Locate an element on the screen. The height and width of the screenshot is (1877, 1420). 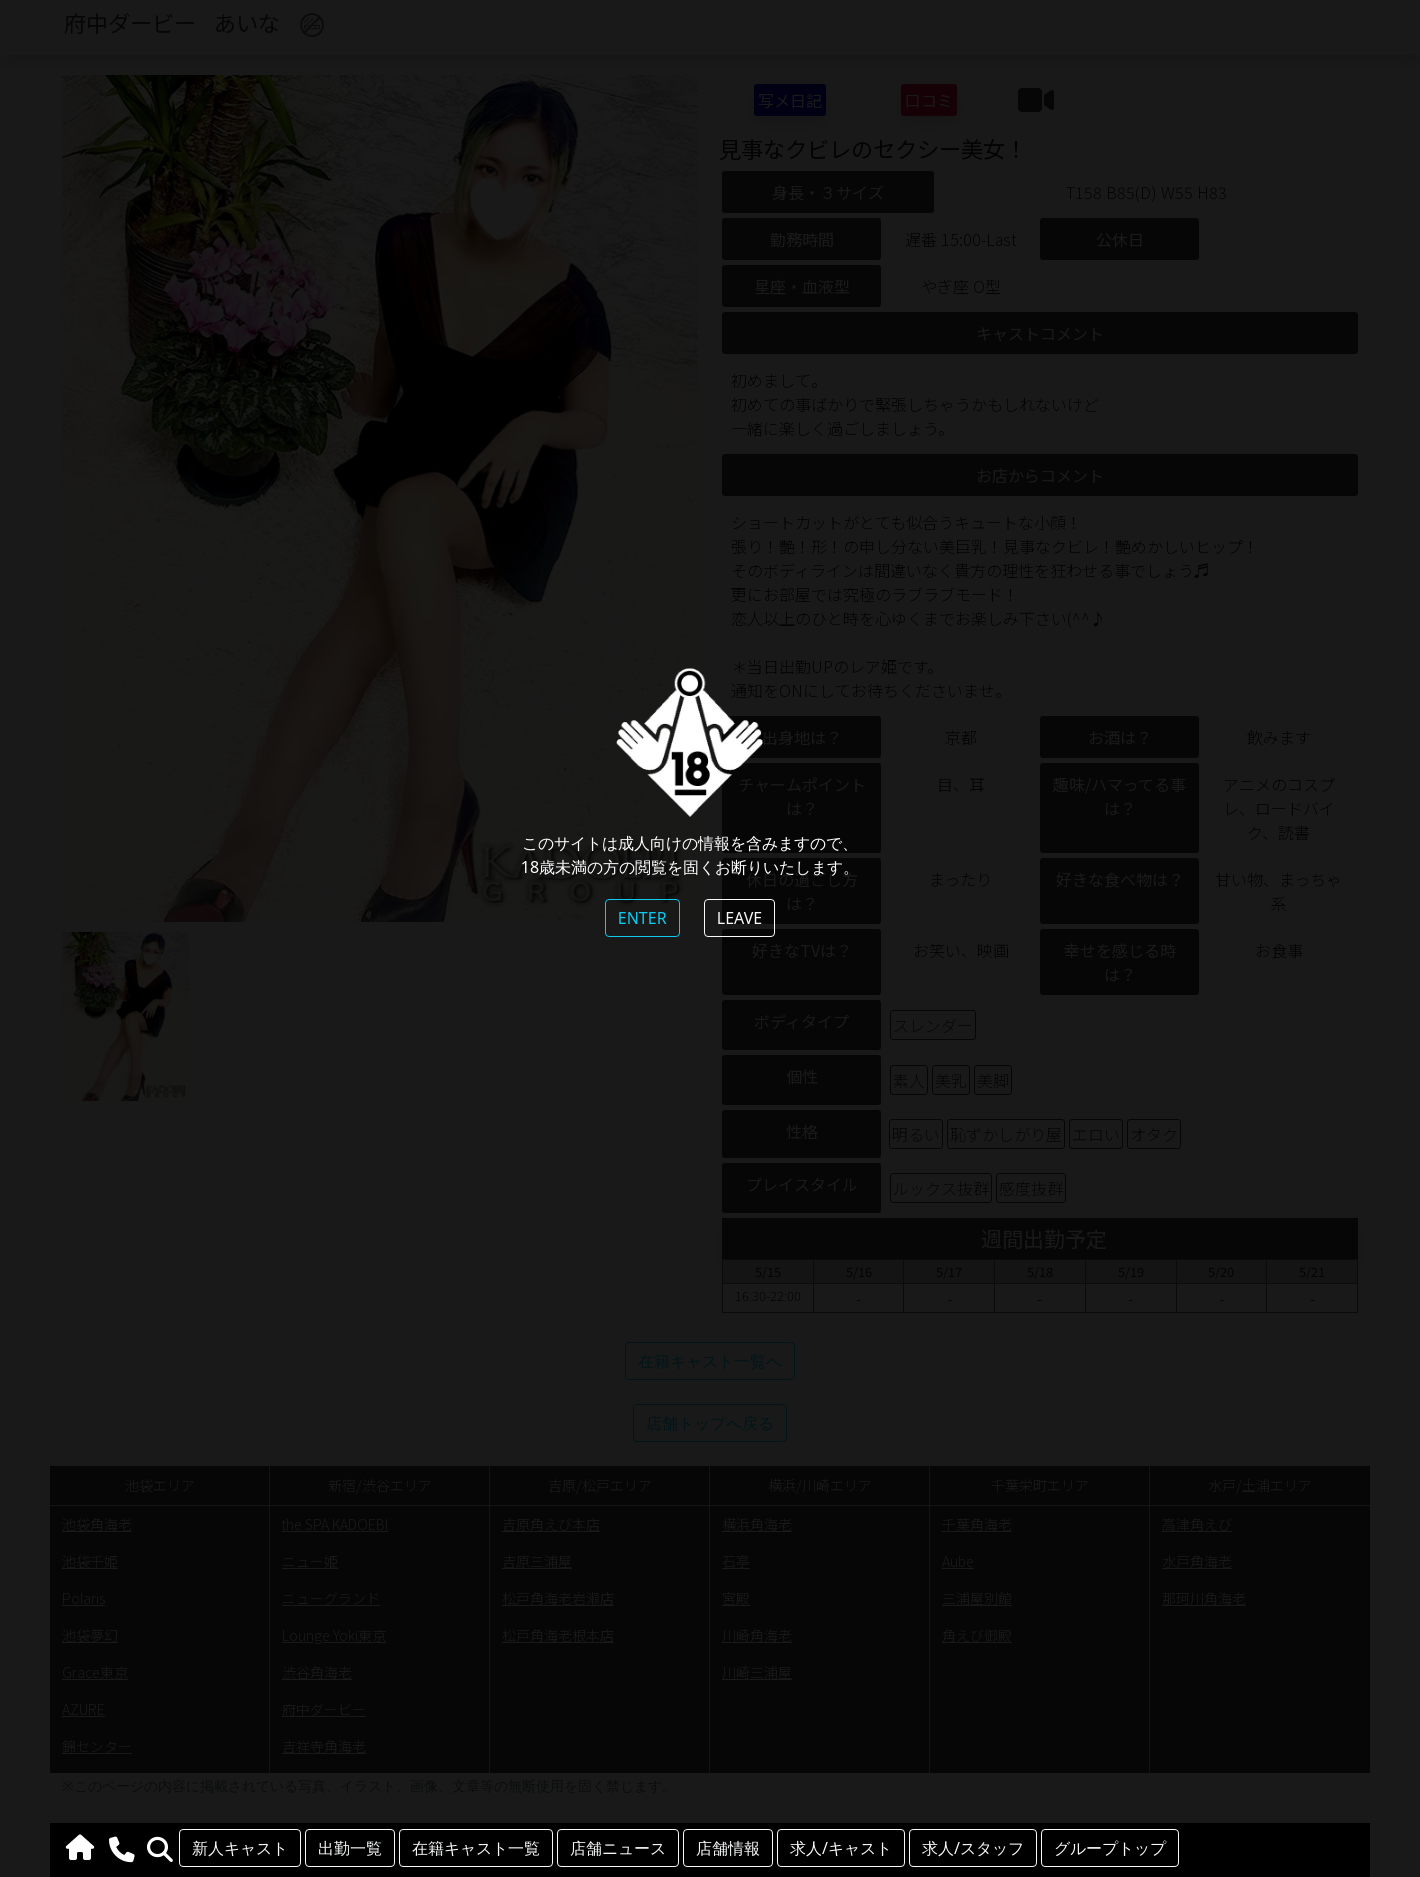
出勤一覧 is located at coordinates (350, 1848).